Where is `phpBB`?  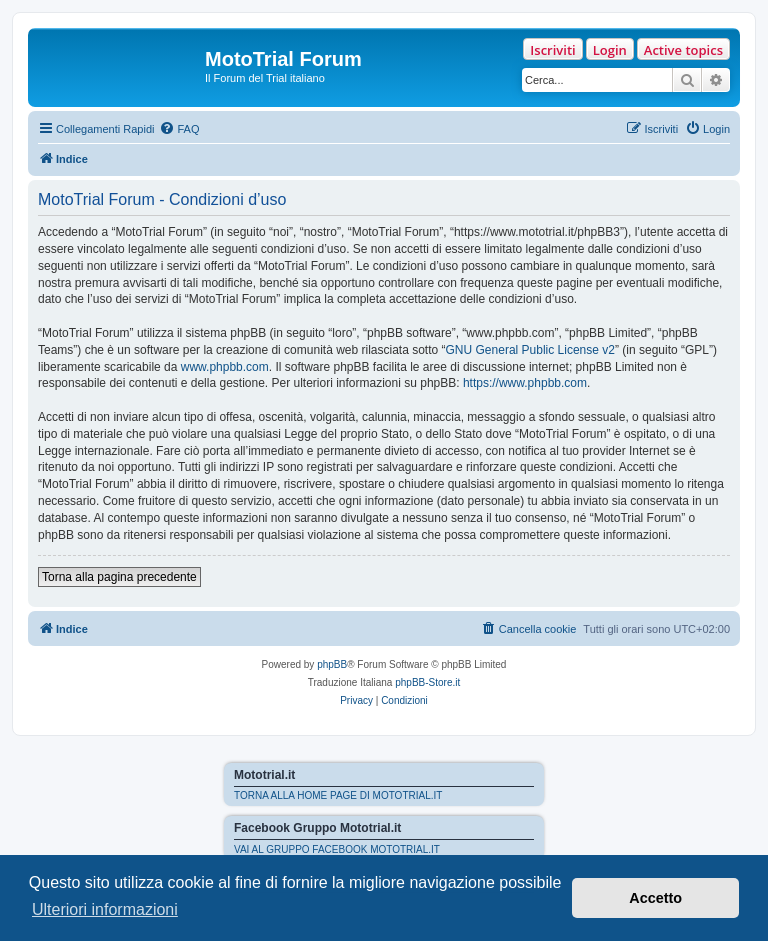
phpBB is located at coordinates (332, 664).